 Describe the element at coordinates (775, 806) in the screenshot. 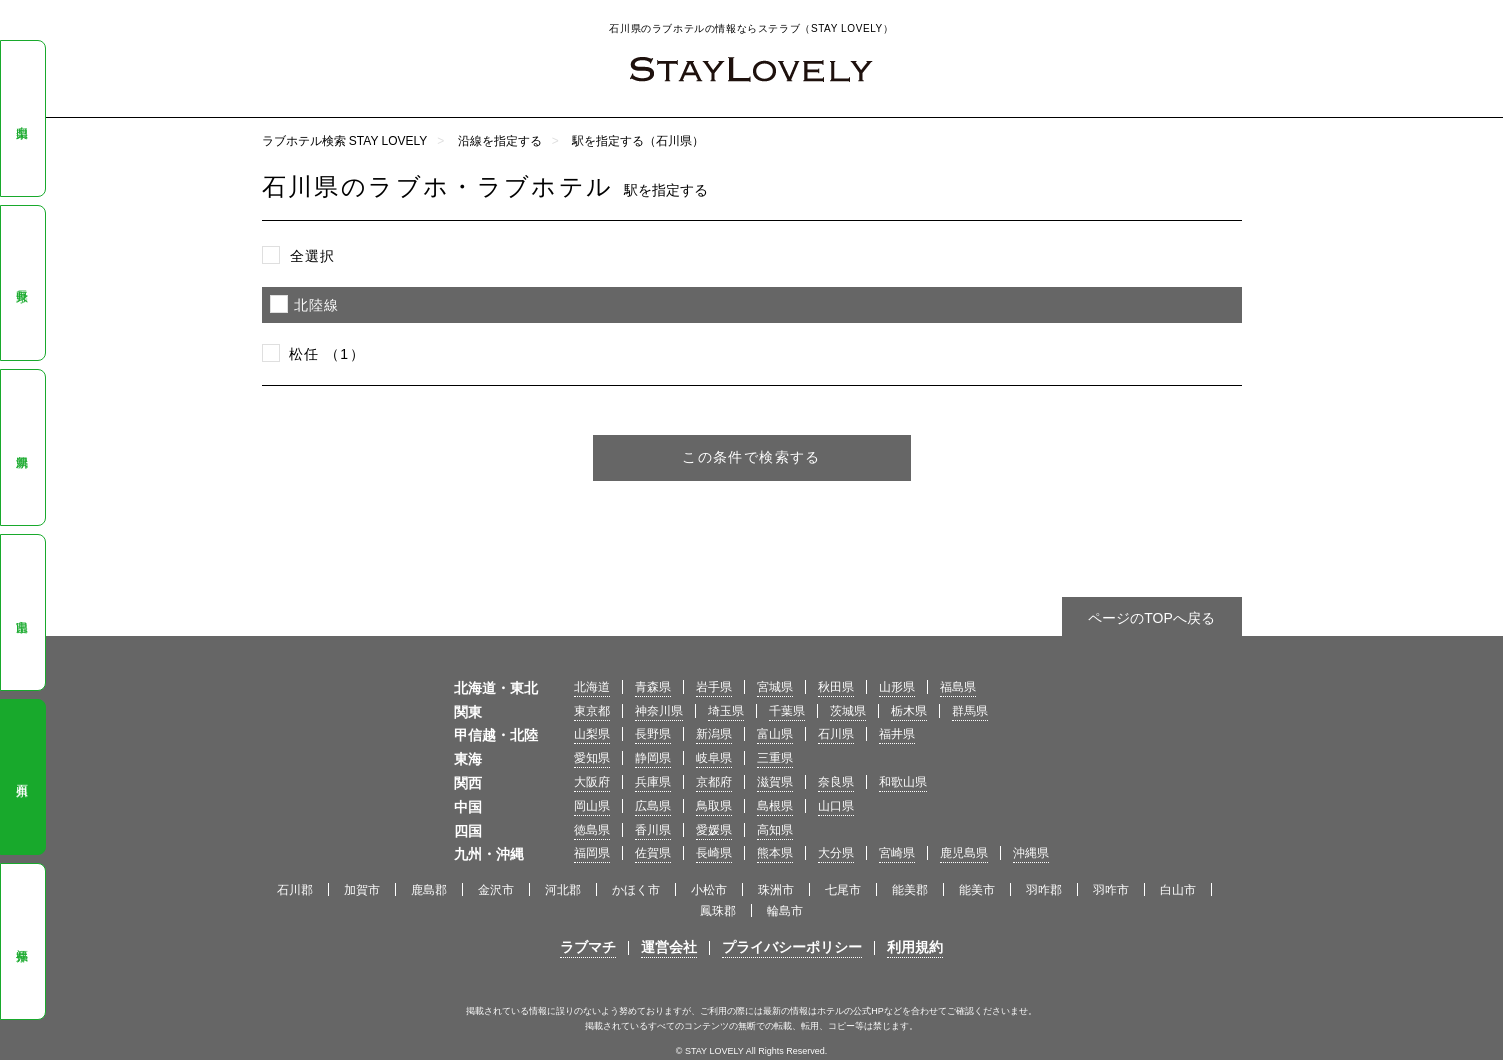

I see `島根県` at that location.